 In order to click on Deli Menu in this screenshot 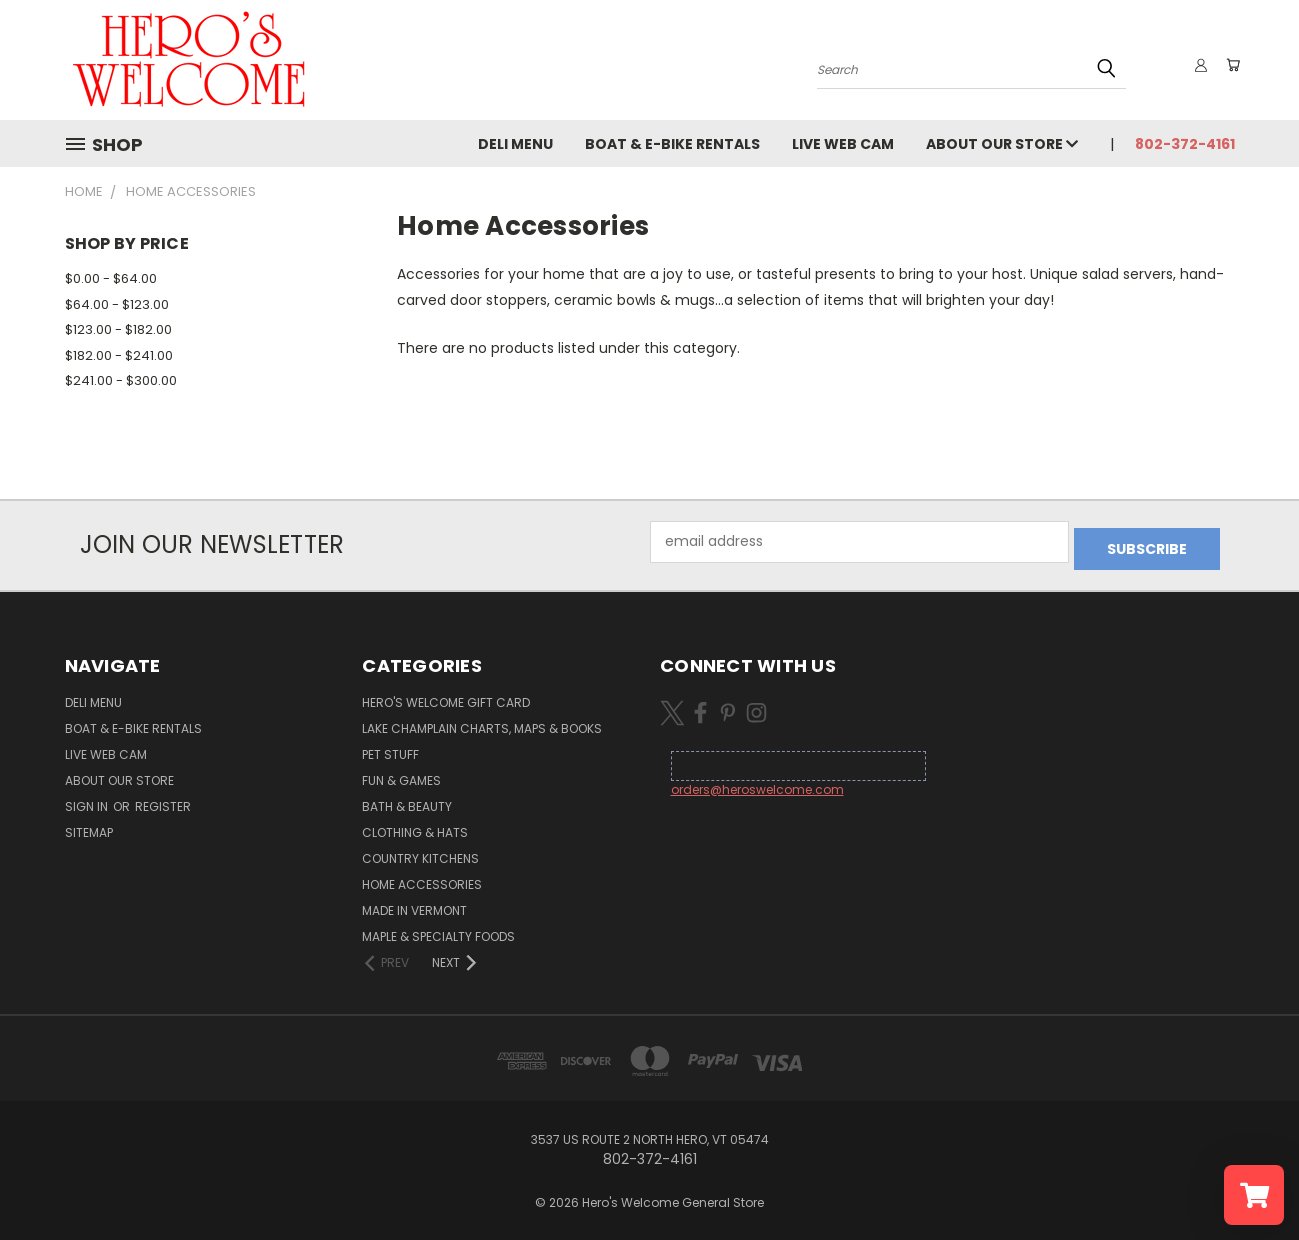, I will do `click(519, 144)`.